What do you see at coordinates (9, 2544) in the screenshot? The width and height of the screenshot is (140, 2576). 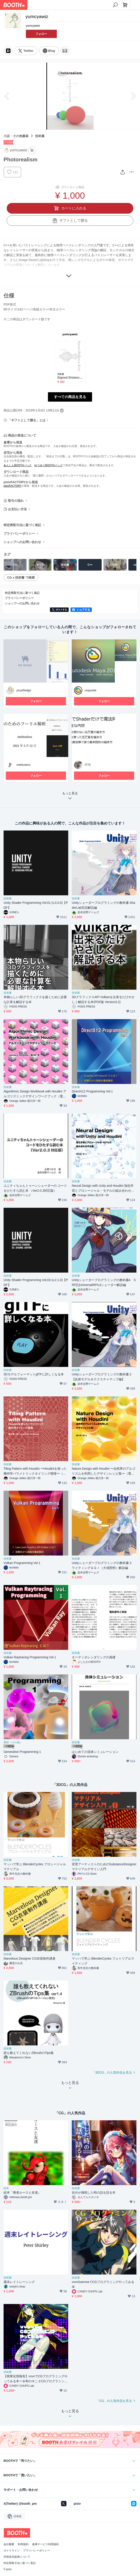 I see `会社概要` at bounding box center [9, 2544].